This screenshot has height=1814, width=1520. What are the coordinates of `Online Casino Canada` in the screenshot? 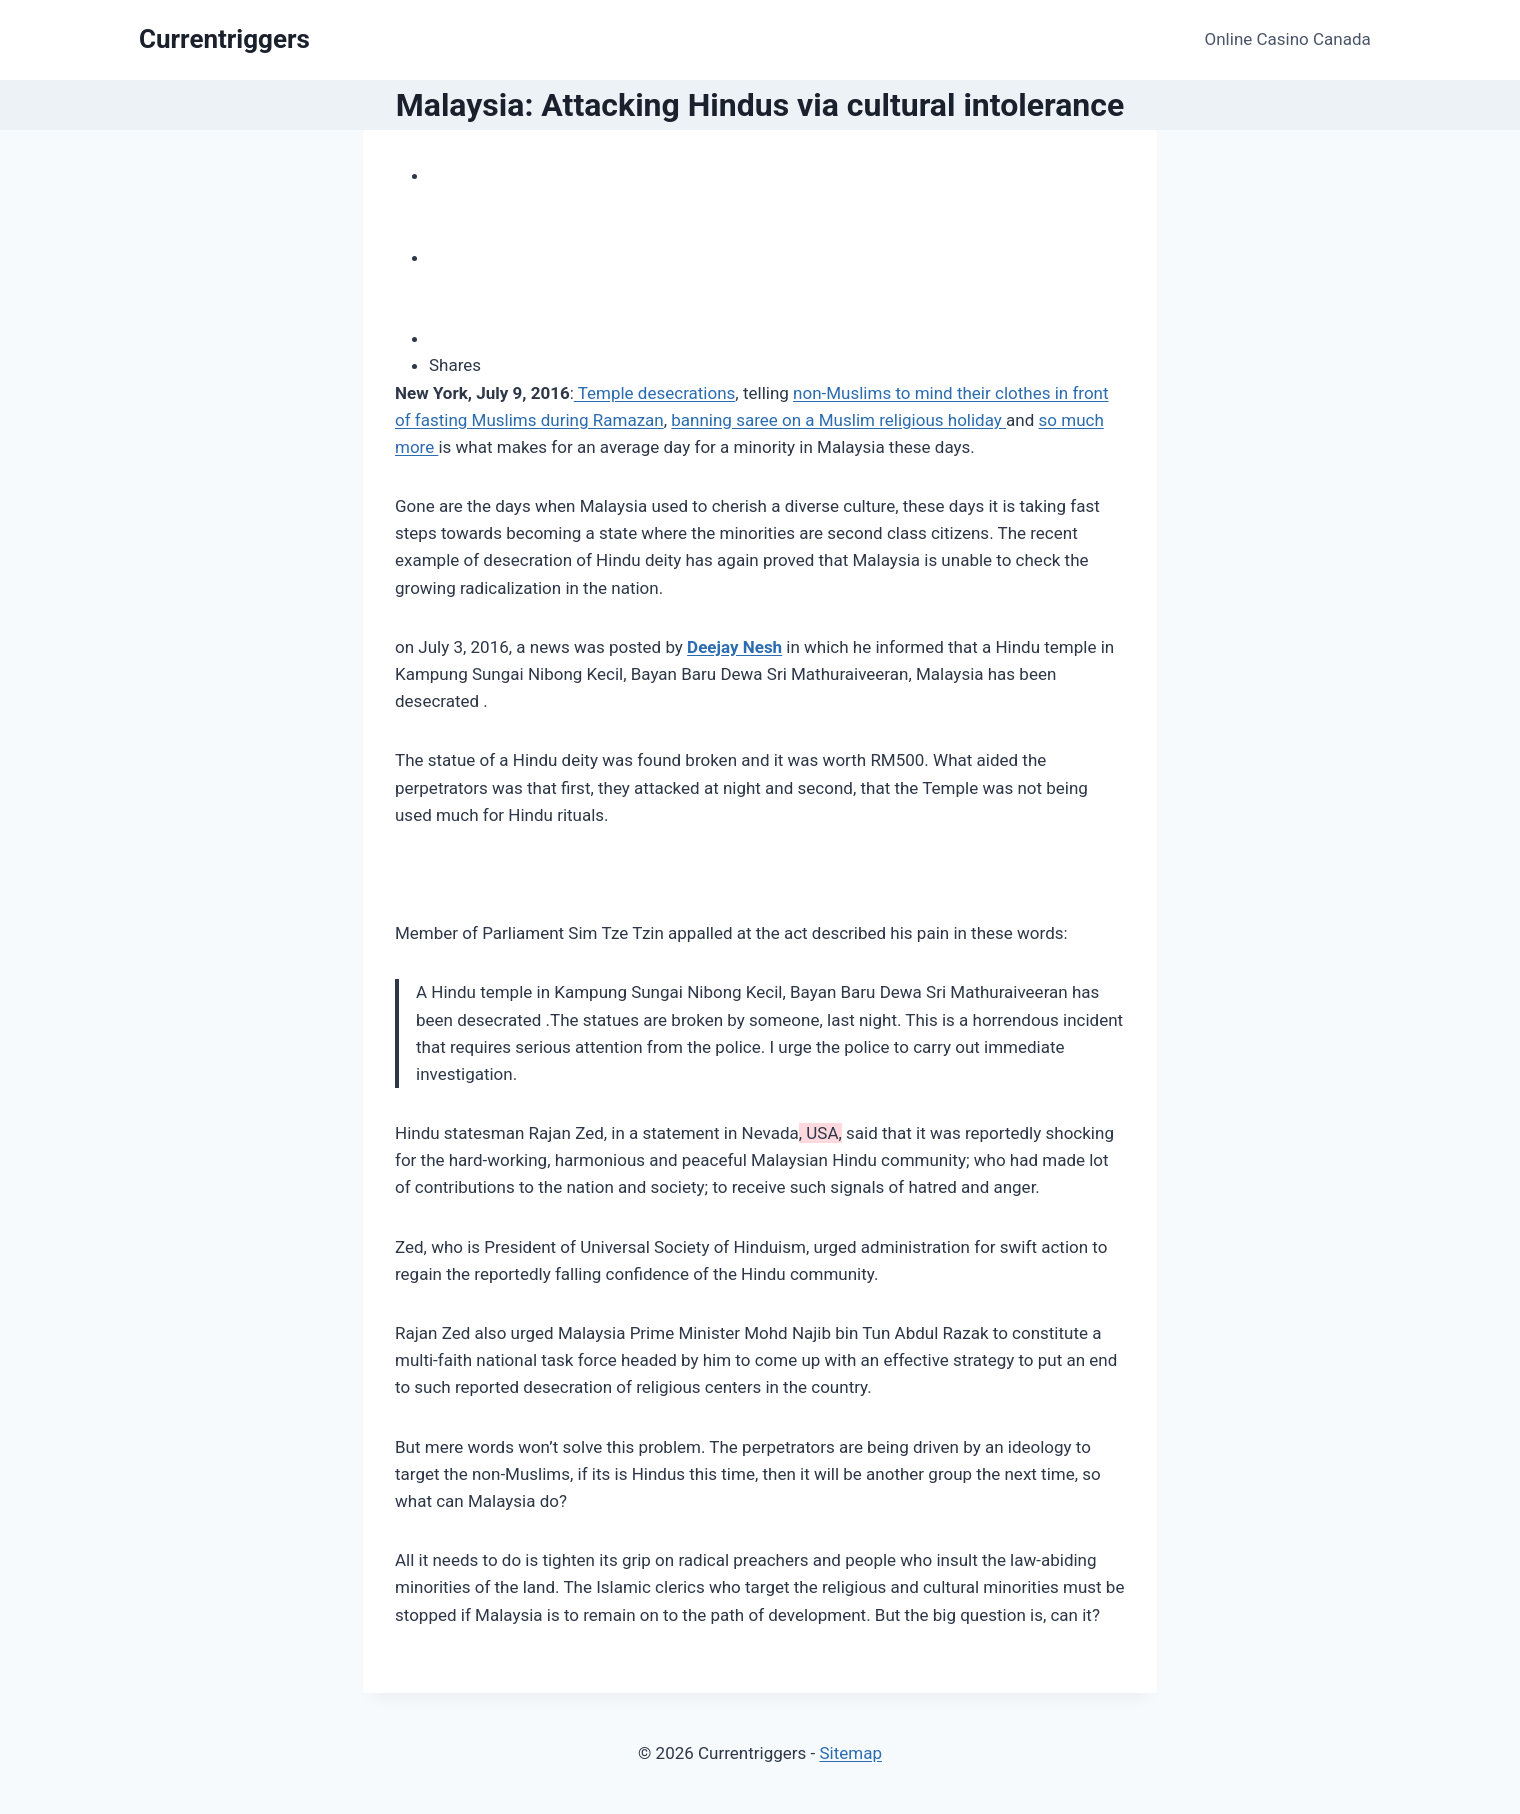 It's located at (1288, 39).